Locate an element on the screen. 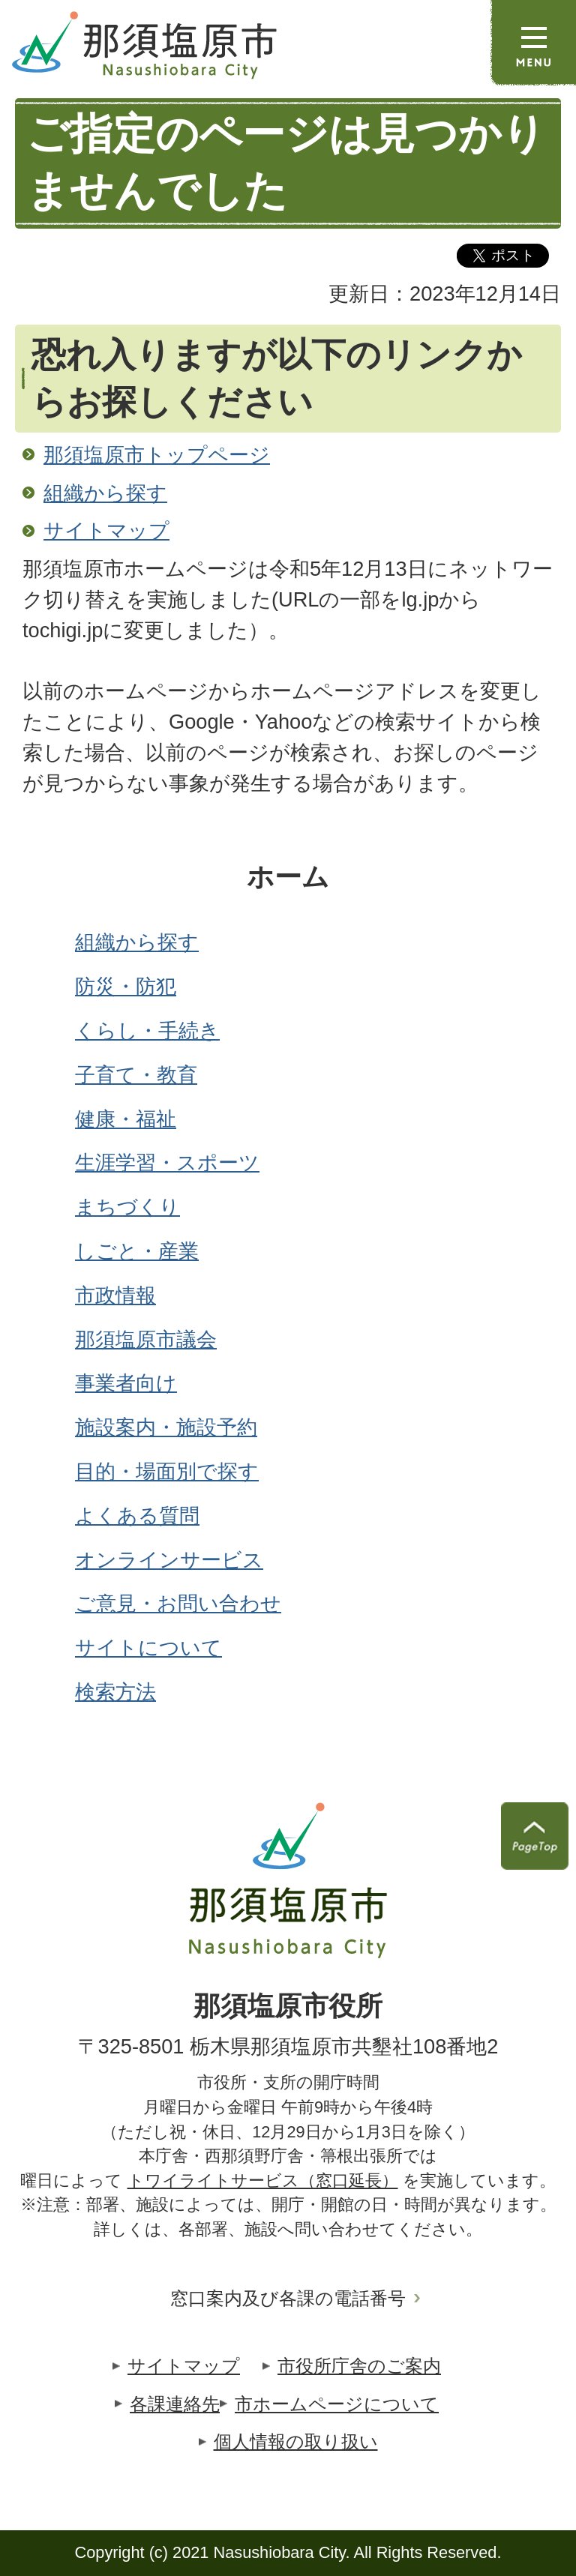 The image size is (576, 2576). まちづくり is located at coordinates (127, 1206).